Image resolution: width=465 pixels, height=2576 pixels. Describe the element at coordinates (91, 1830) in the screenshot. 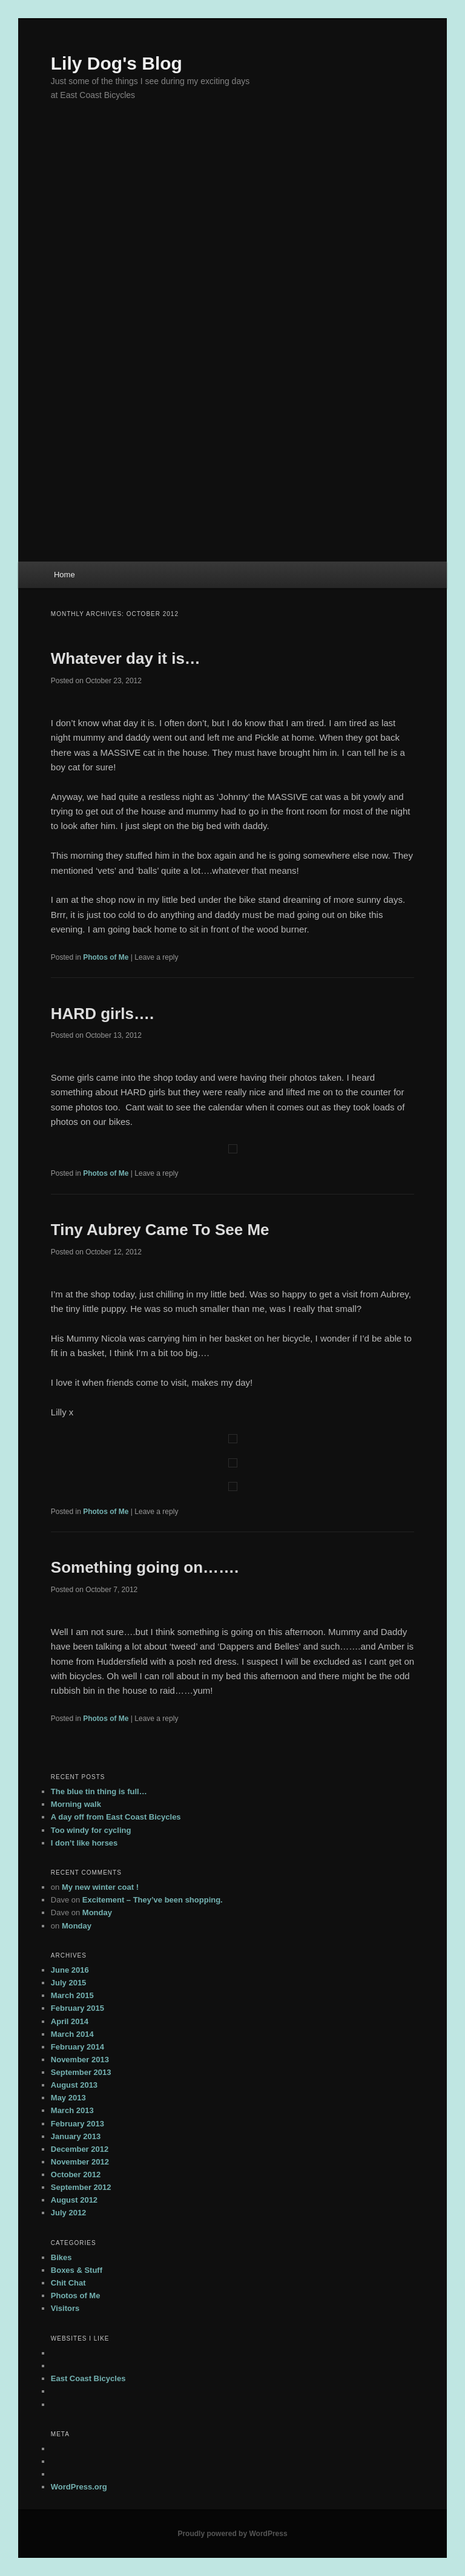

I see `Too windy for cycling` at that location.